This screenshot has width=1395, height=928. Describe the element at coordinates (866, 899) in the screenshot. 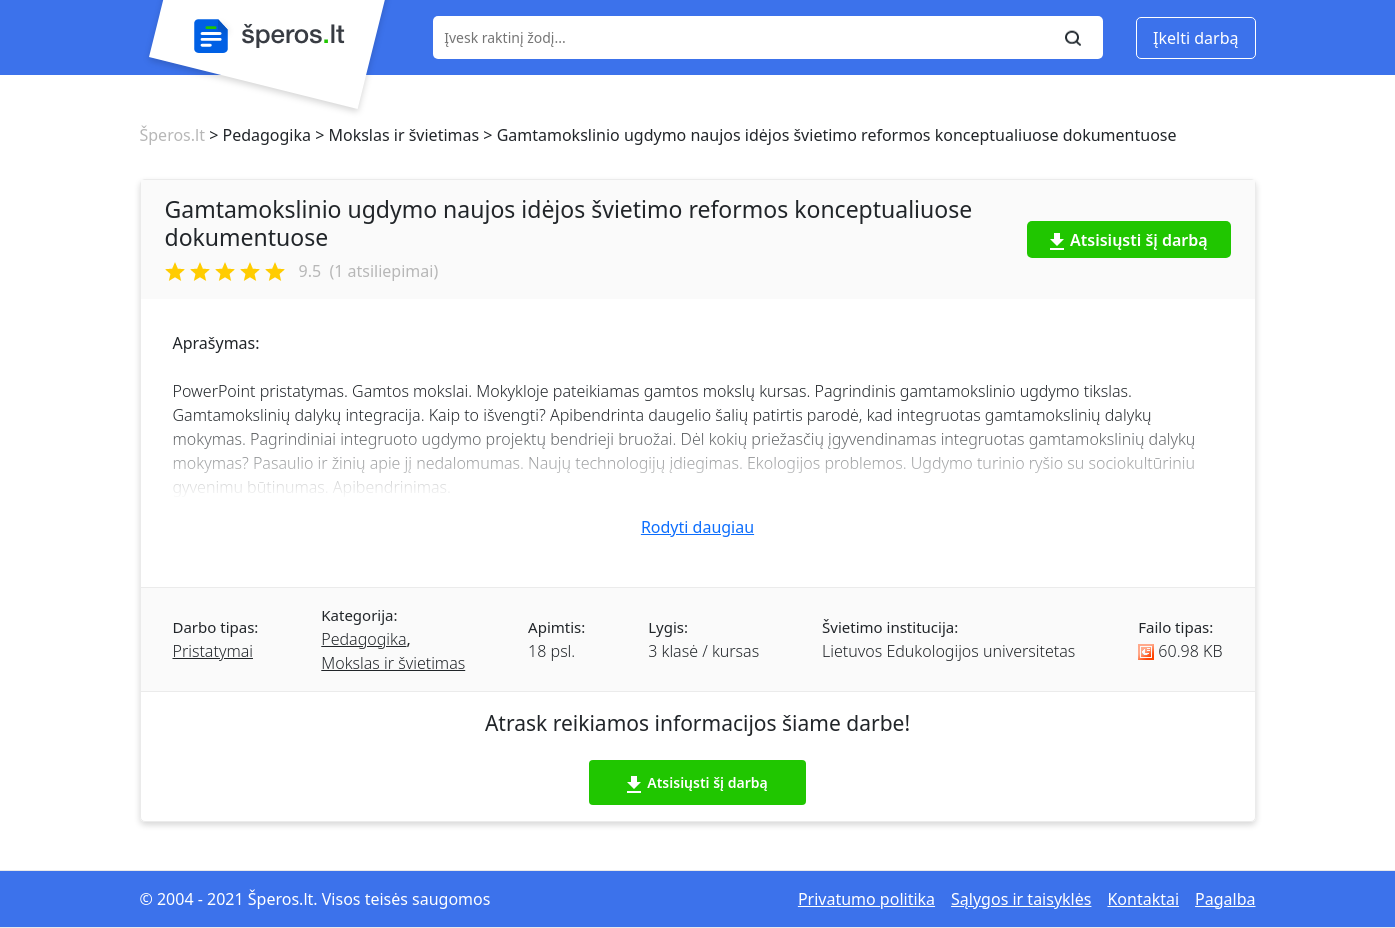

I see `Privatumo politika` at that location.